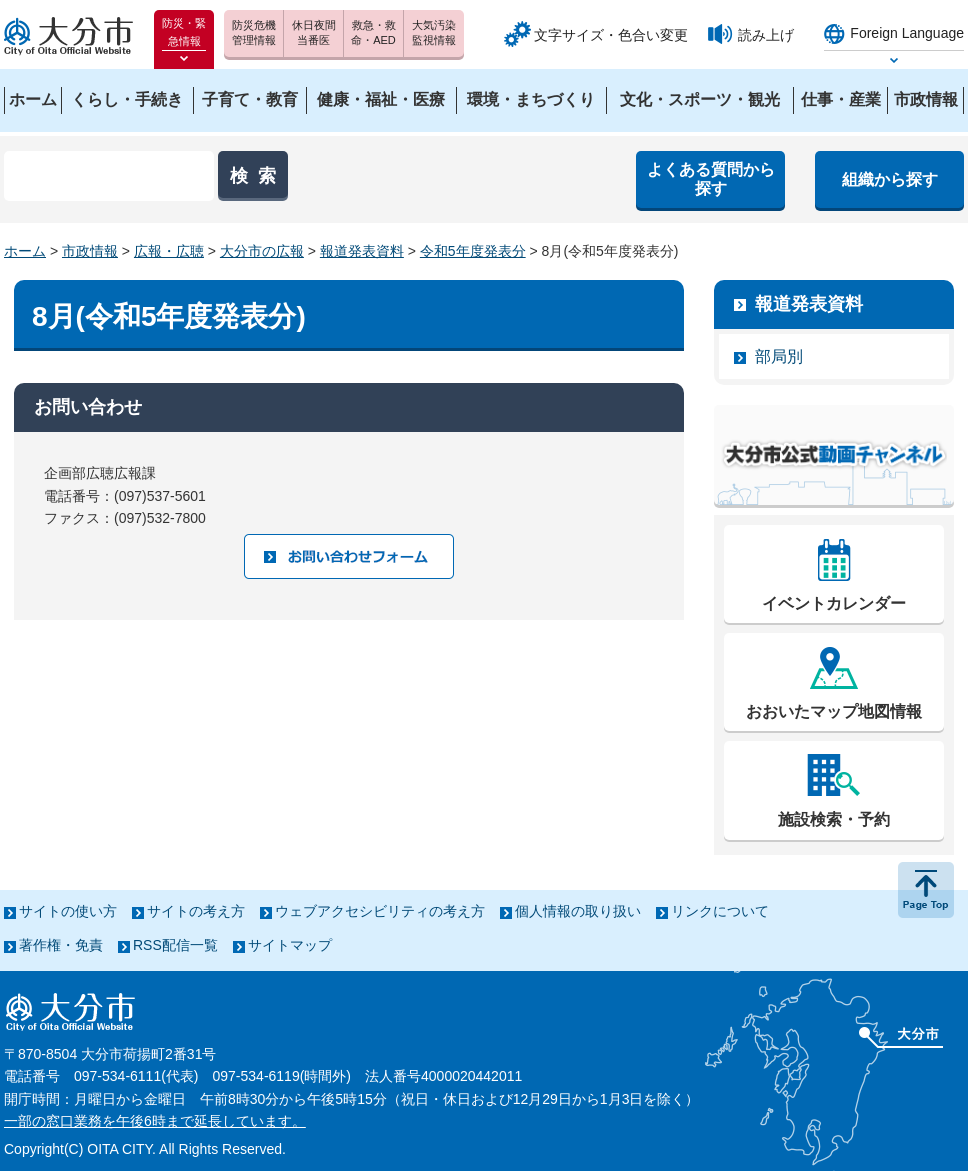 This screenshot has width=968, height=1171. I want to click on 大分市の広報, so click(262, 251).